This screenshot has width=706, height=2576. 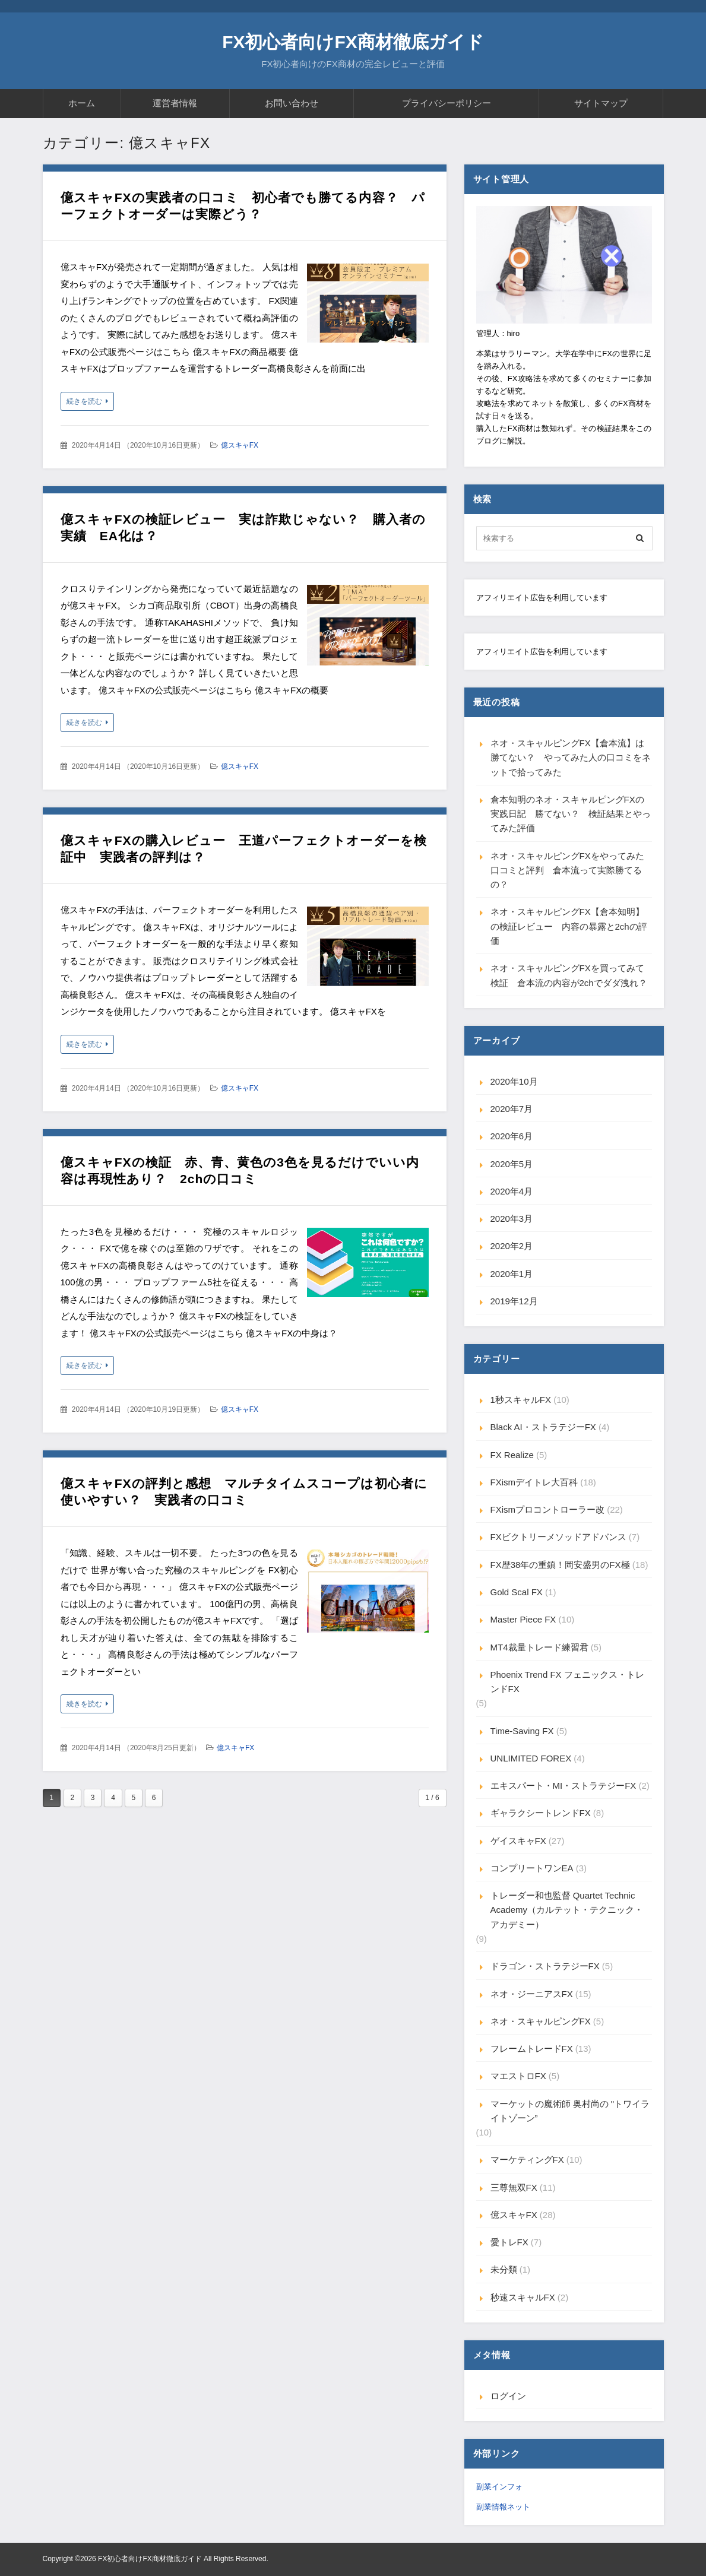 What do you see at coordinates (531, 2048) in the screenshot?
I see `フレームトレードFX` at bounding box center [531, 2048].